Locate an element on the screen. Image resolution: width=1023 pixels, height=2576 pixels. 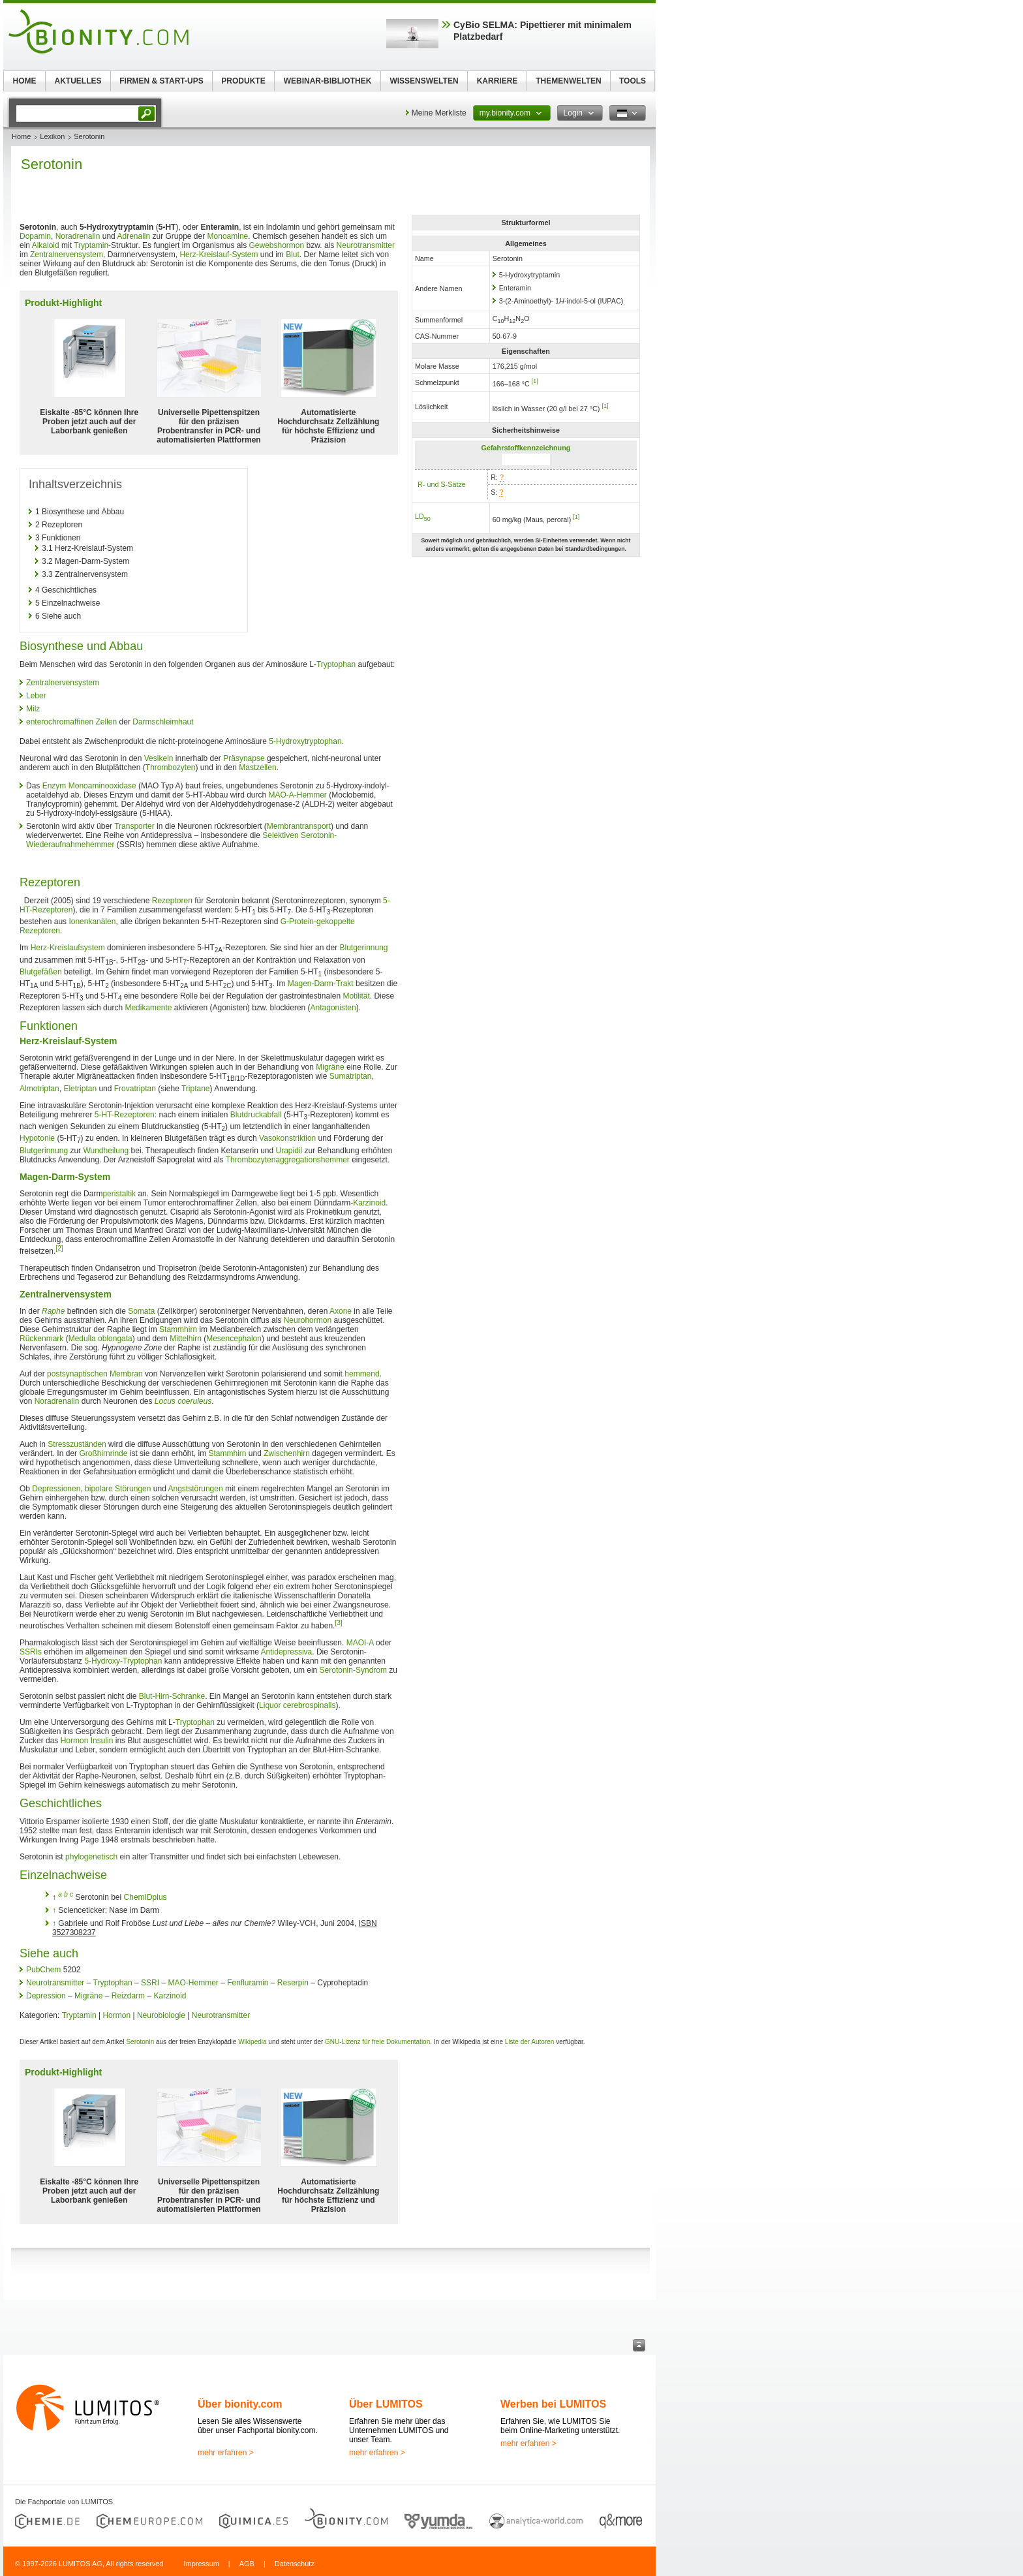
GNU-Lizenz für freie Dokumentation is located at coordinates (377, 2041).